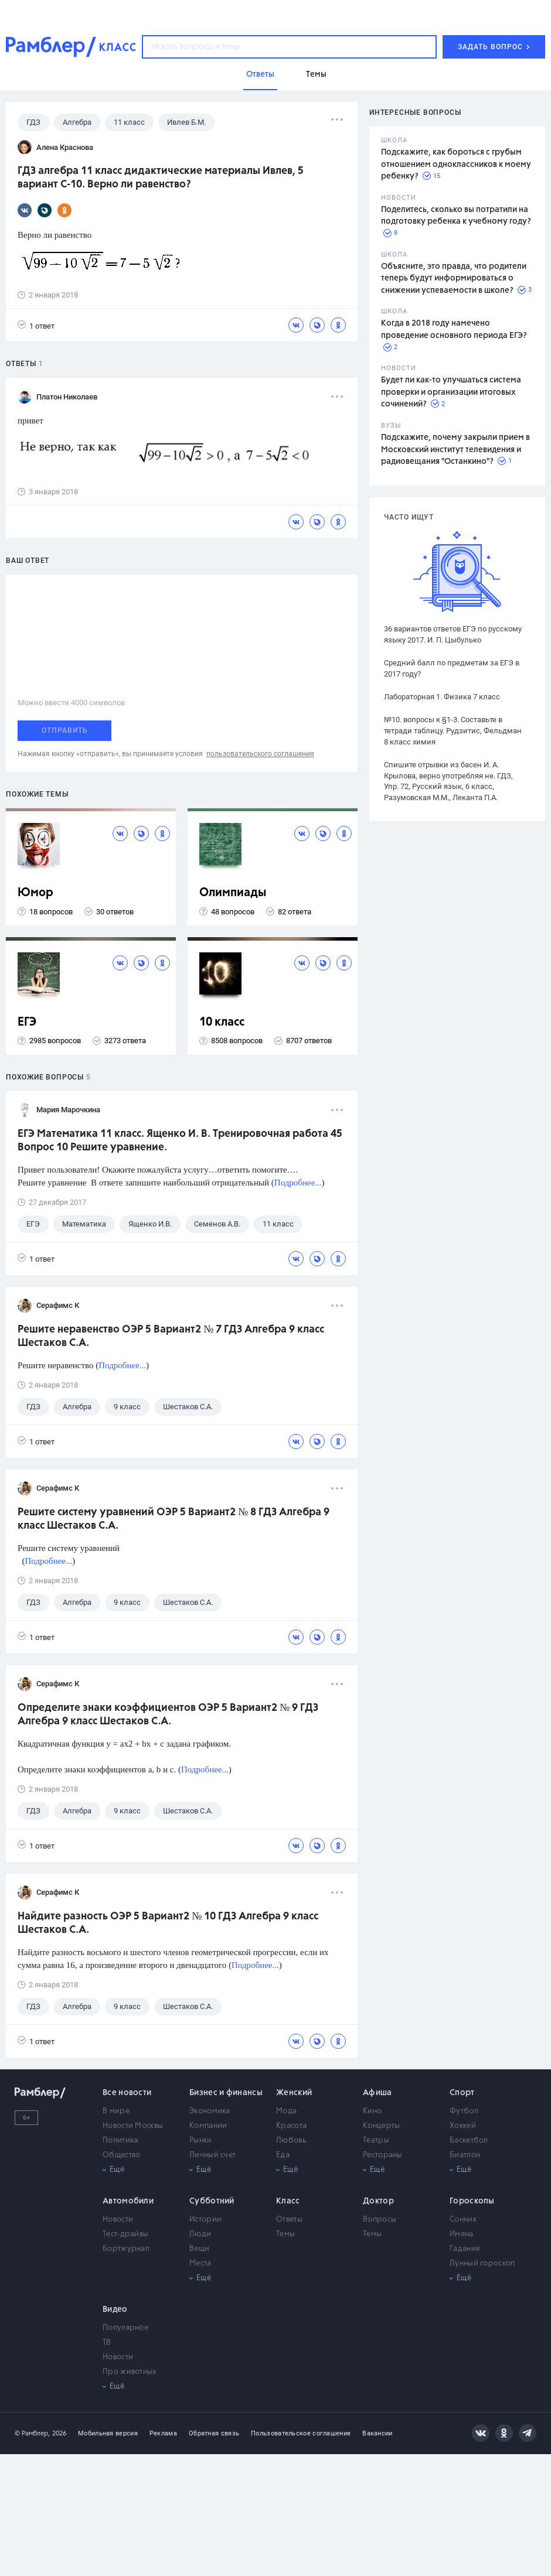 Image resolution: width=551 pixels, height=2576 pixels. What do you see at coordinates (469, 2140) in the screenshot?
I see `Баскетбол` at bounding box center [469, 2140].